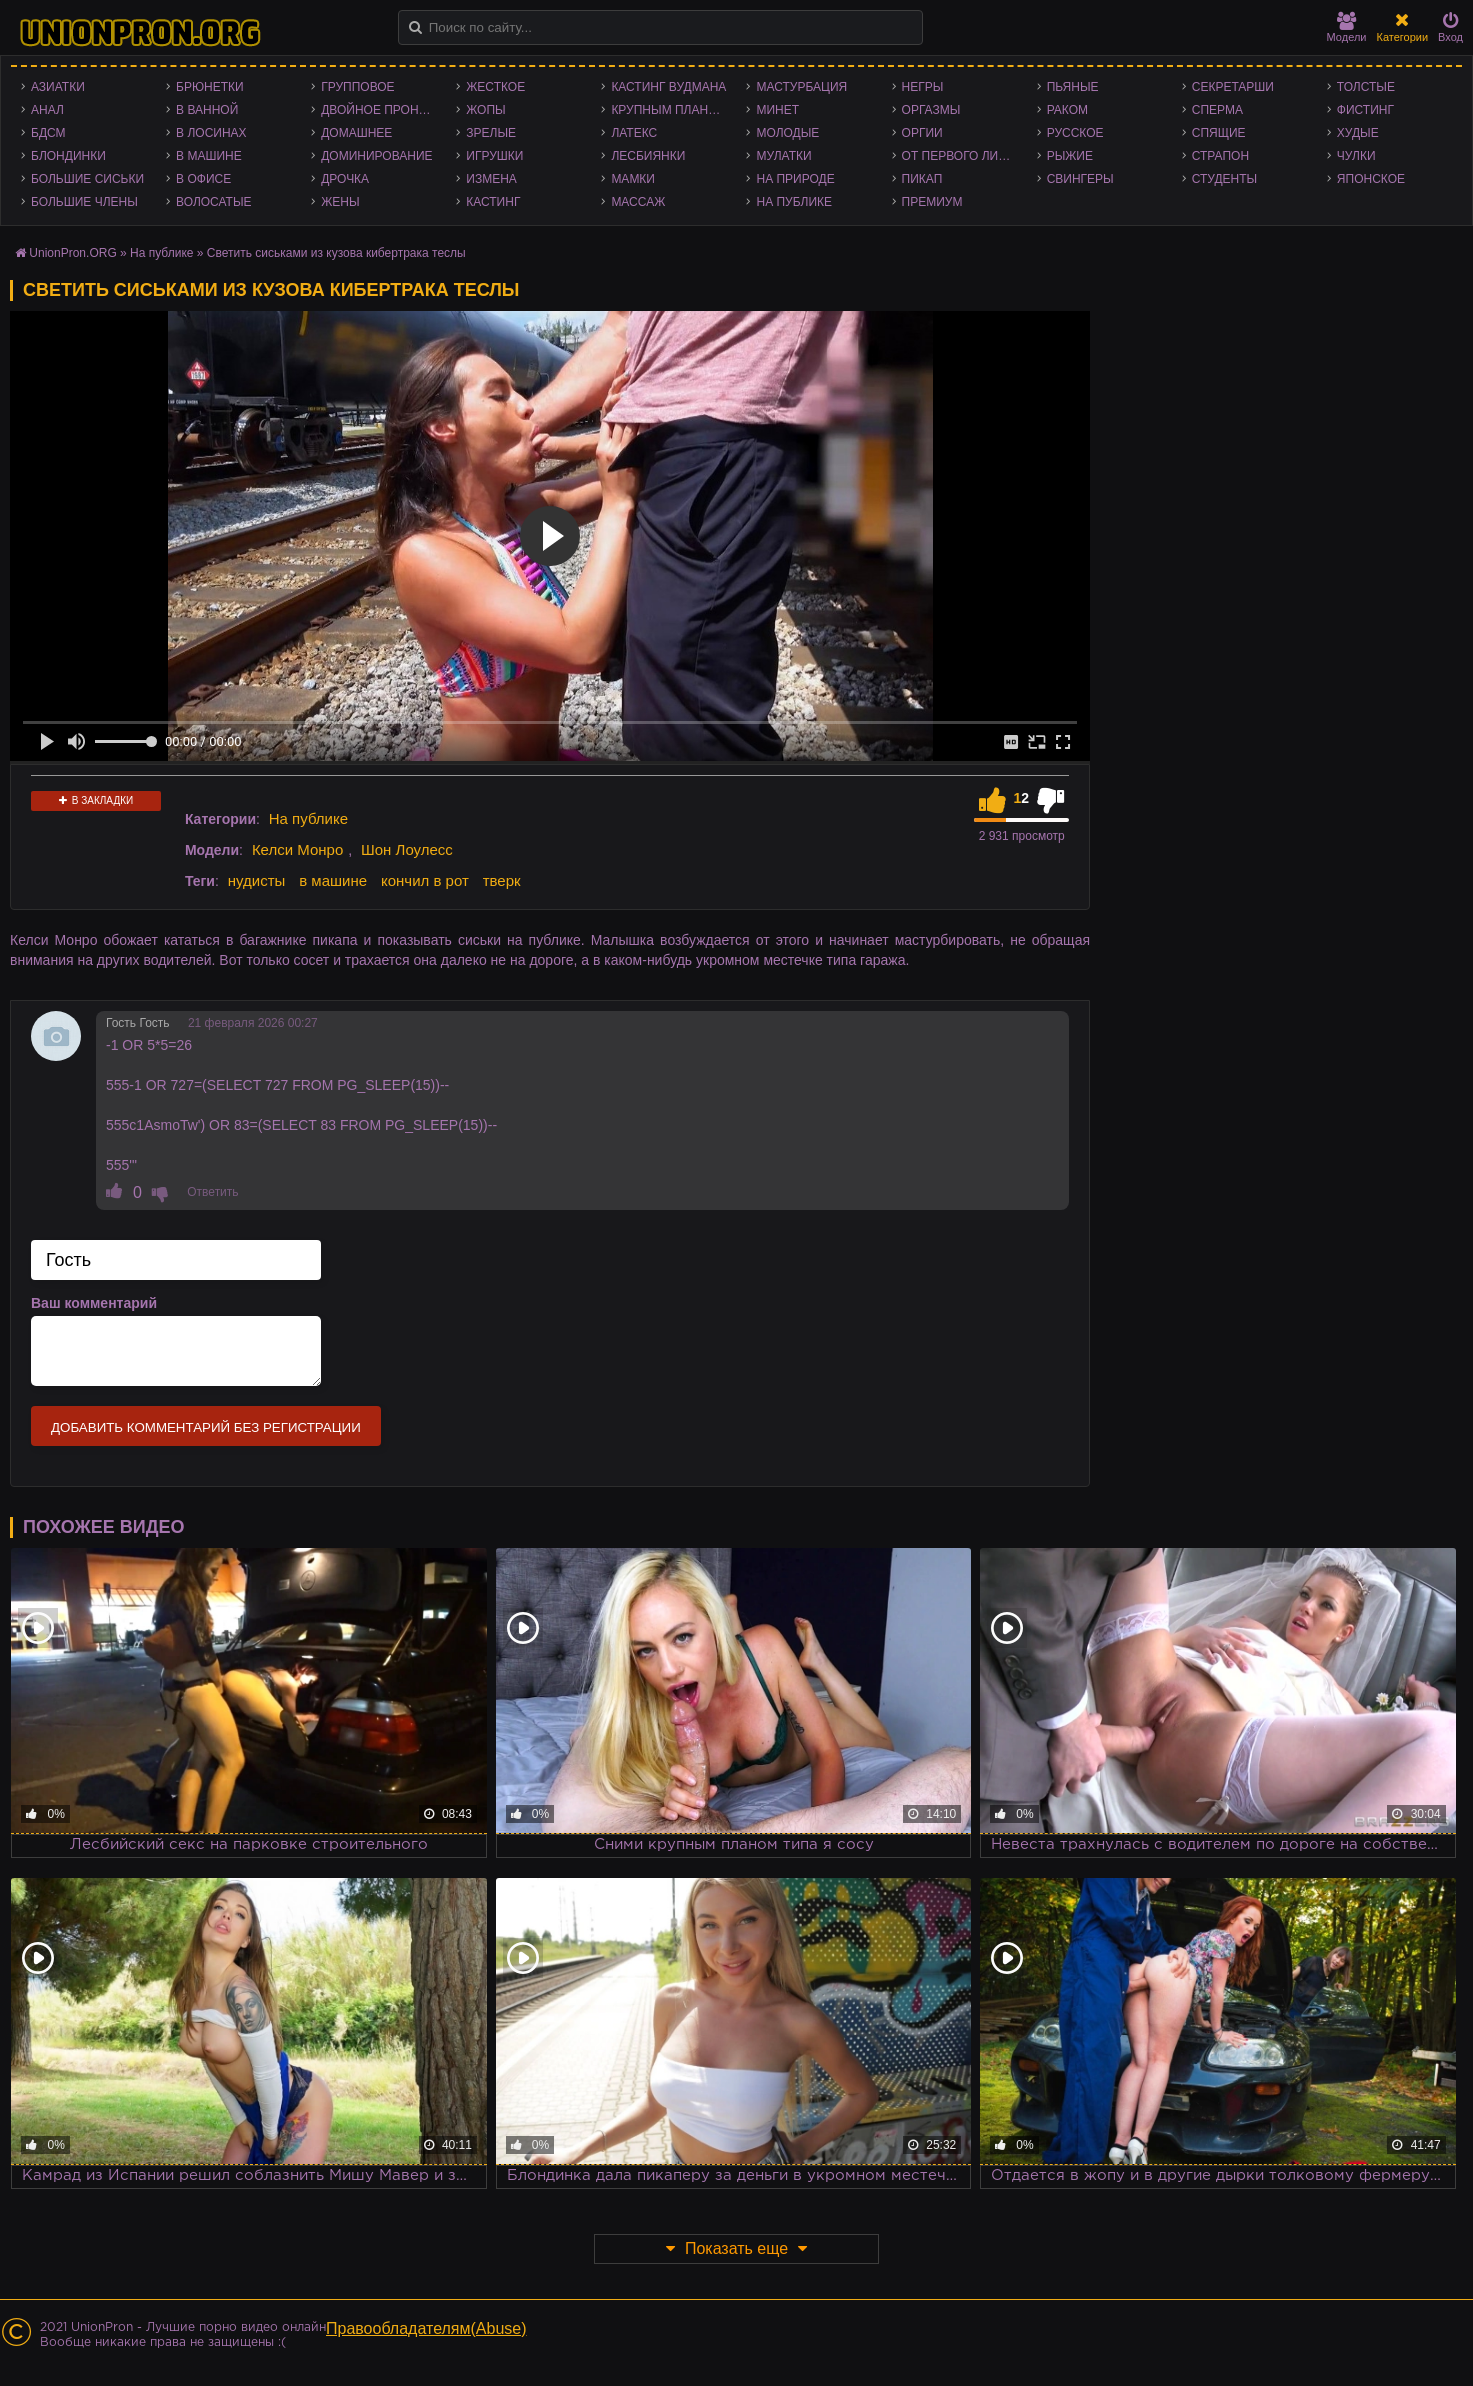 The image size is (1473, 2386). I want to click on Страпон, so click(1220, 156).